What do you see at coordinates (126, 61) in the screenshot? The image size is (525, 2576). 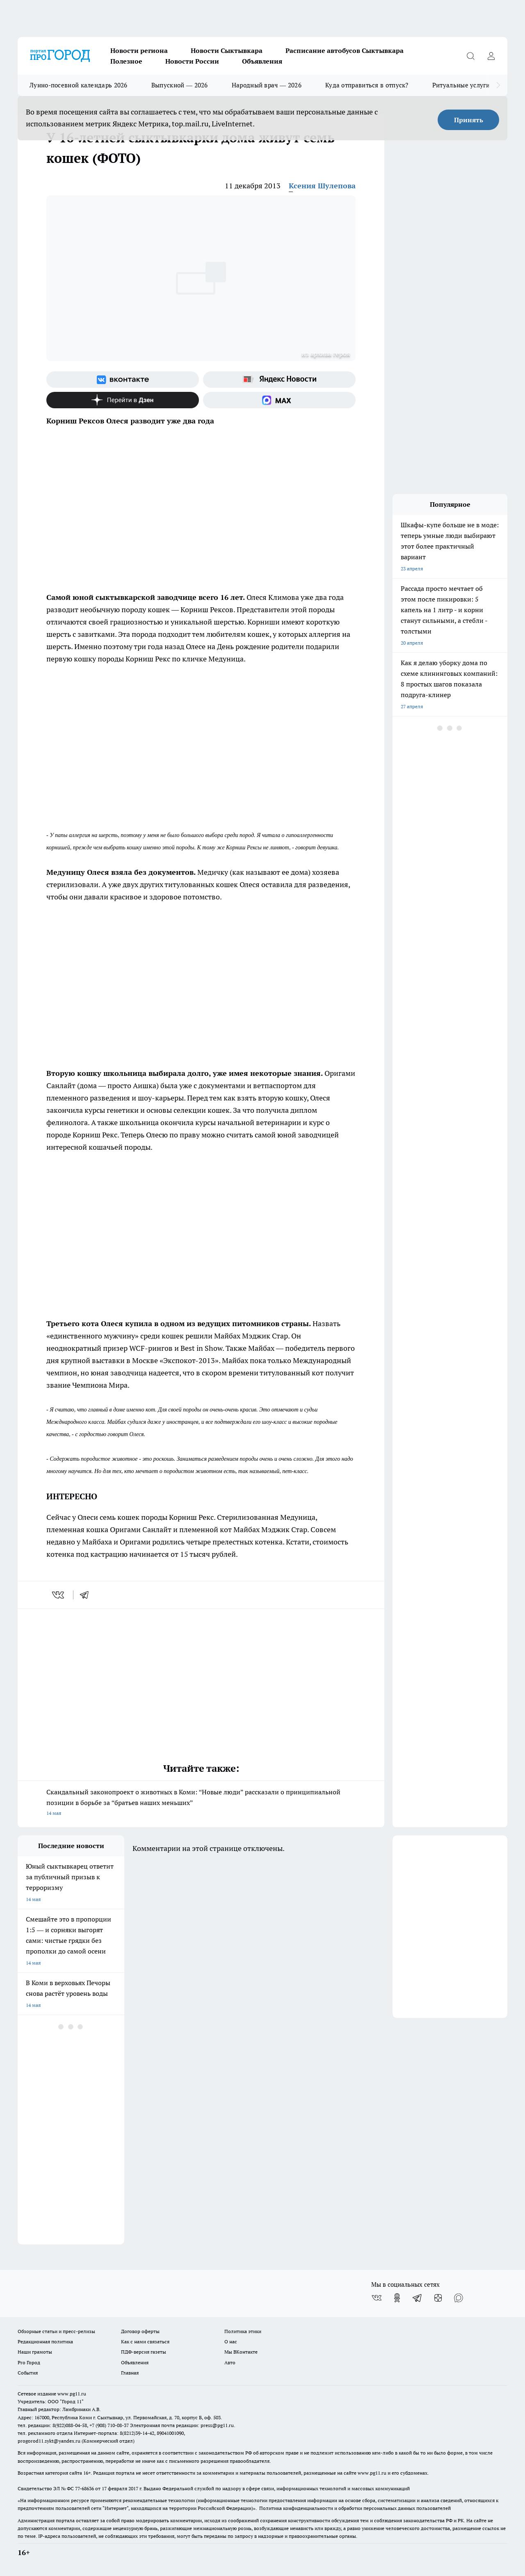 I see `Полезное` at bounding box center [126, 61].